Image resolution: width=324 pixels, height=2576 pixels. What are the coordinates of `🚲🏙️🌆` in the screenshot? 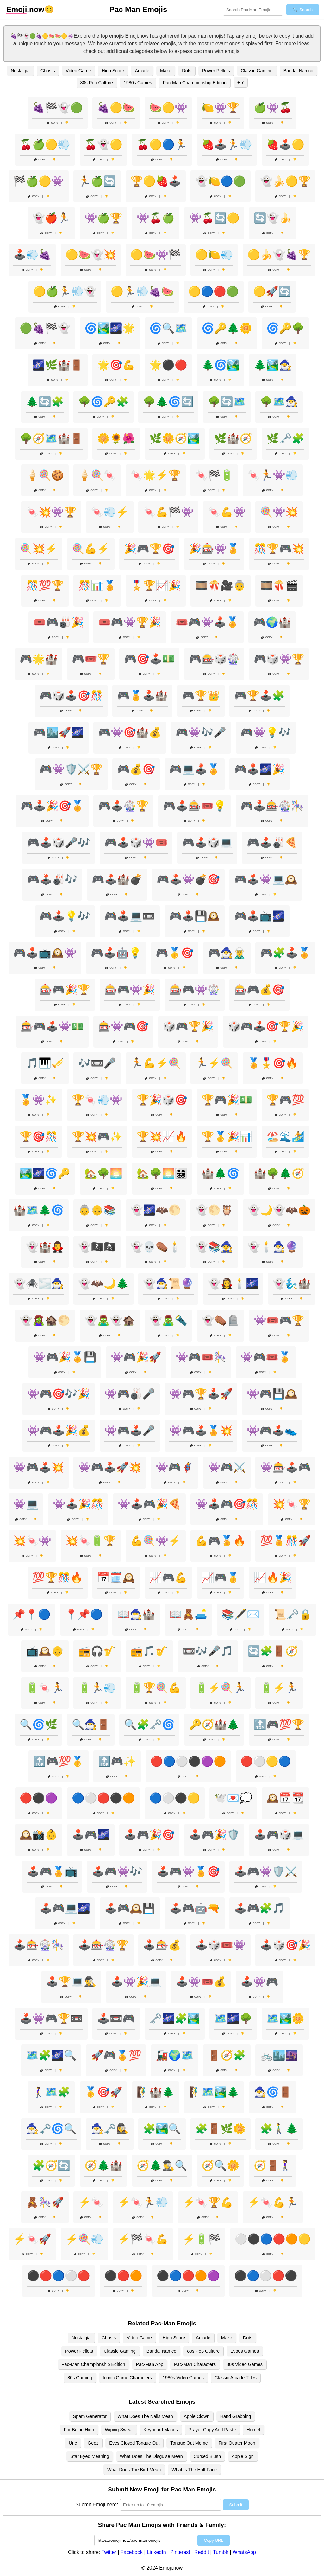 It's located at (279, 2055).